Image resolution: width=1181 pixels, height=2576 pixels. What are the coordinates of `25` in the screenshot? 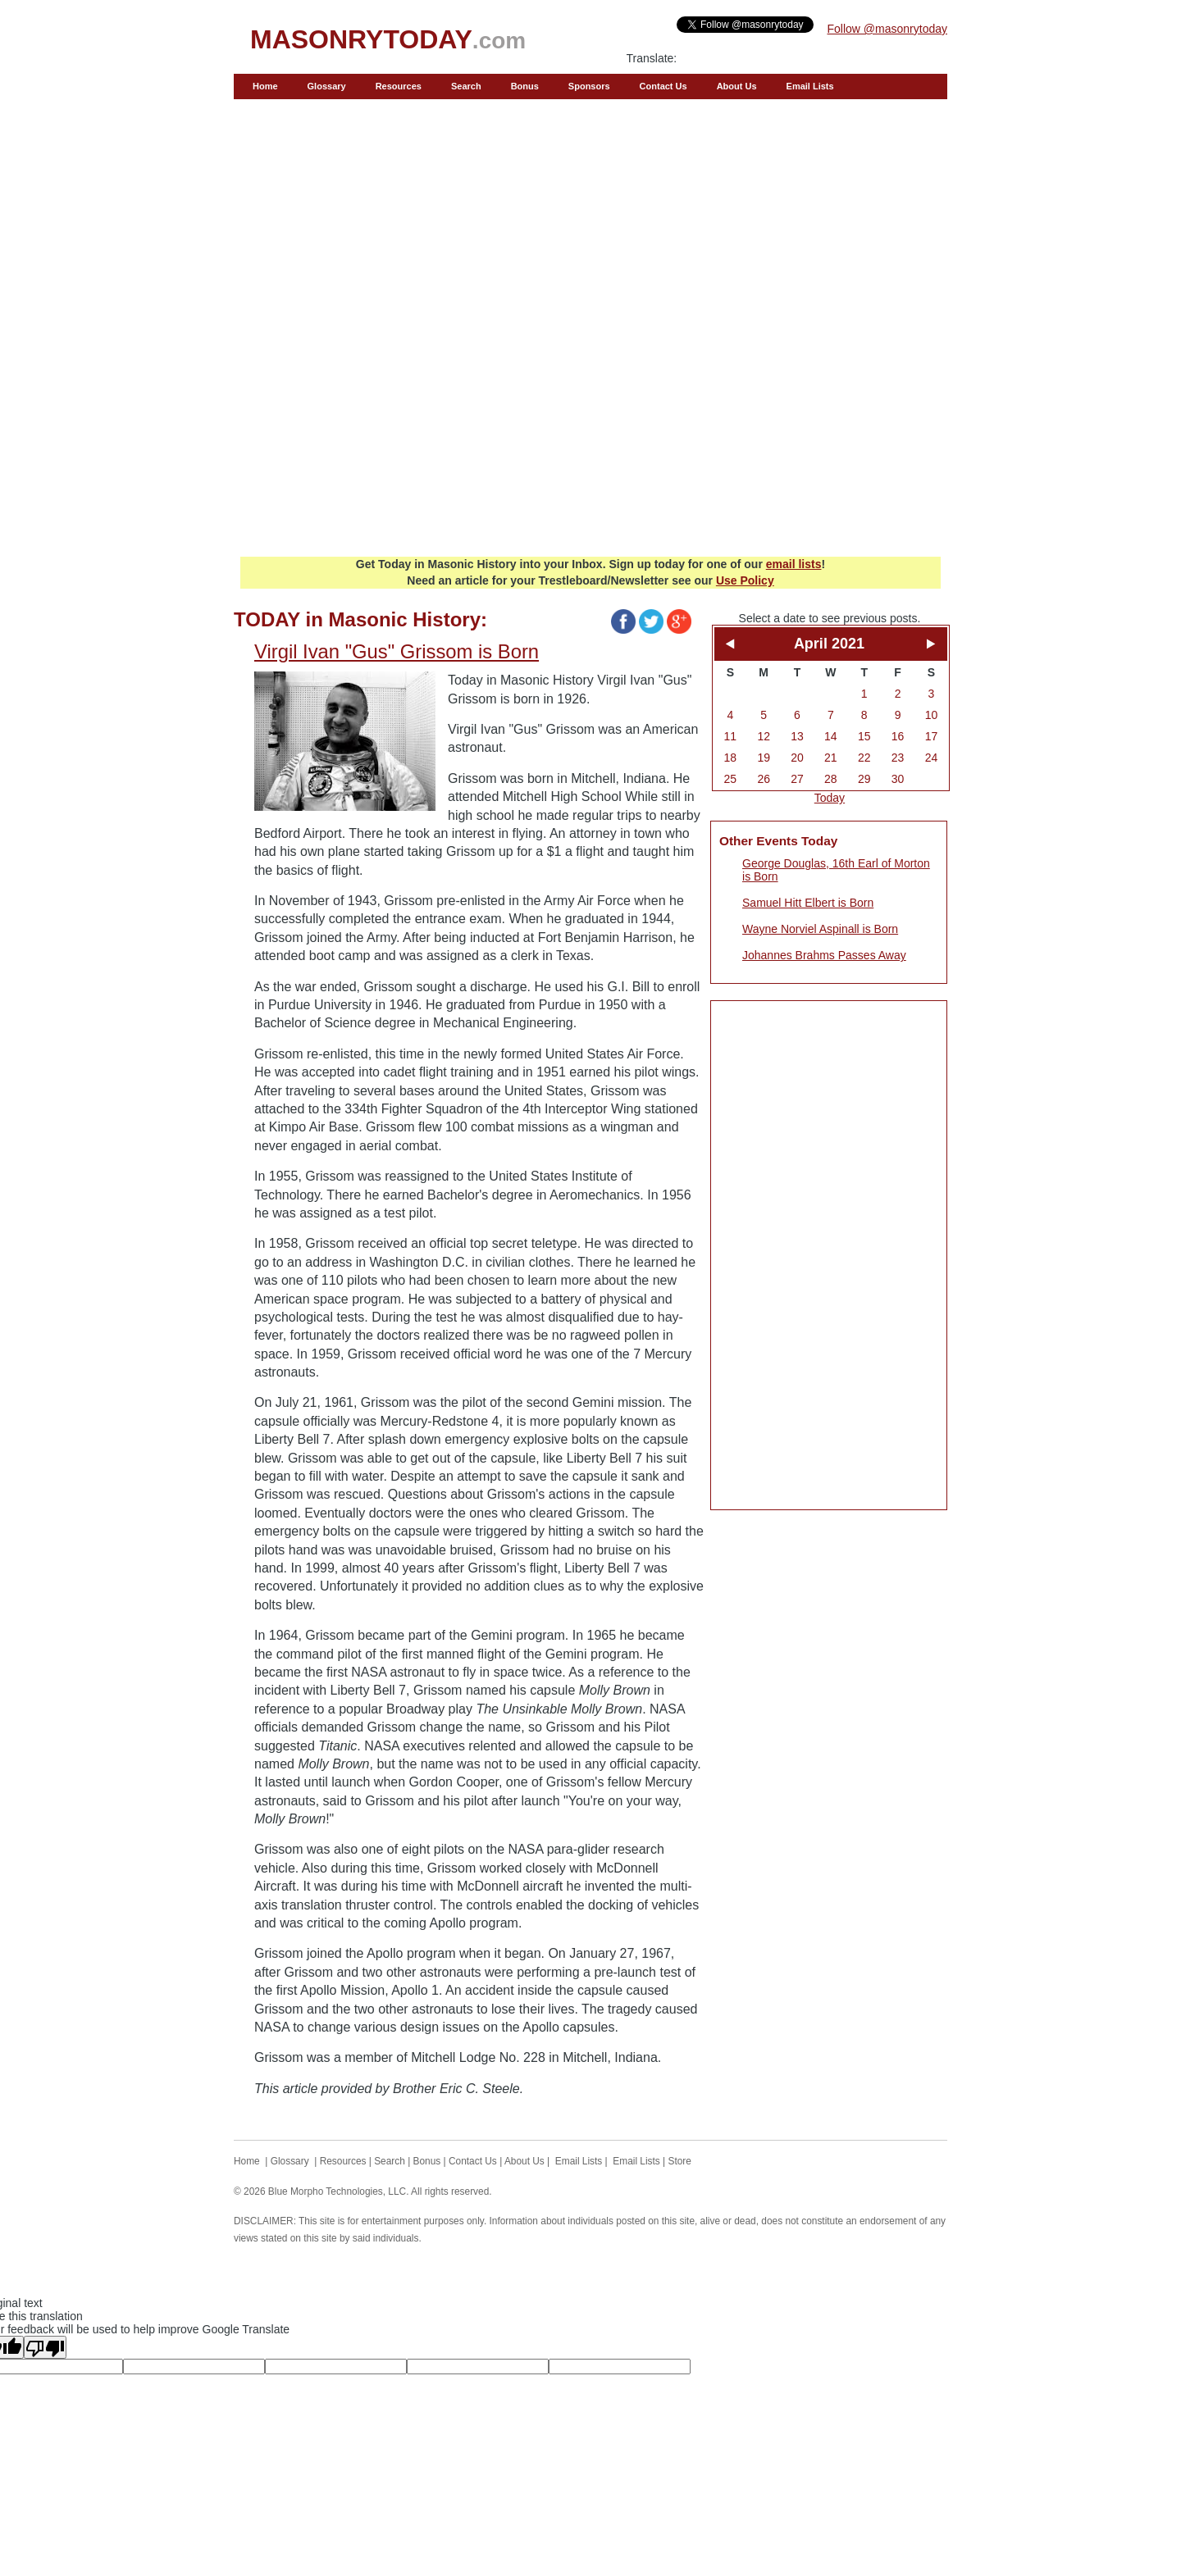 It's located at (730, 778).